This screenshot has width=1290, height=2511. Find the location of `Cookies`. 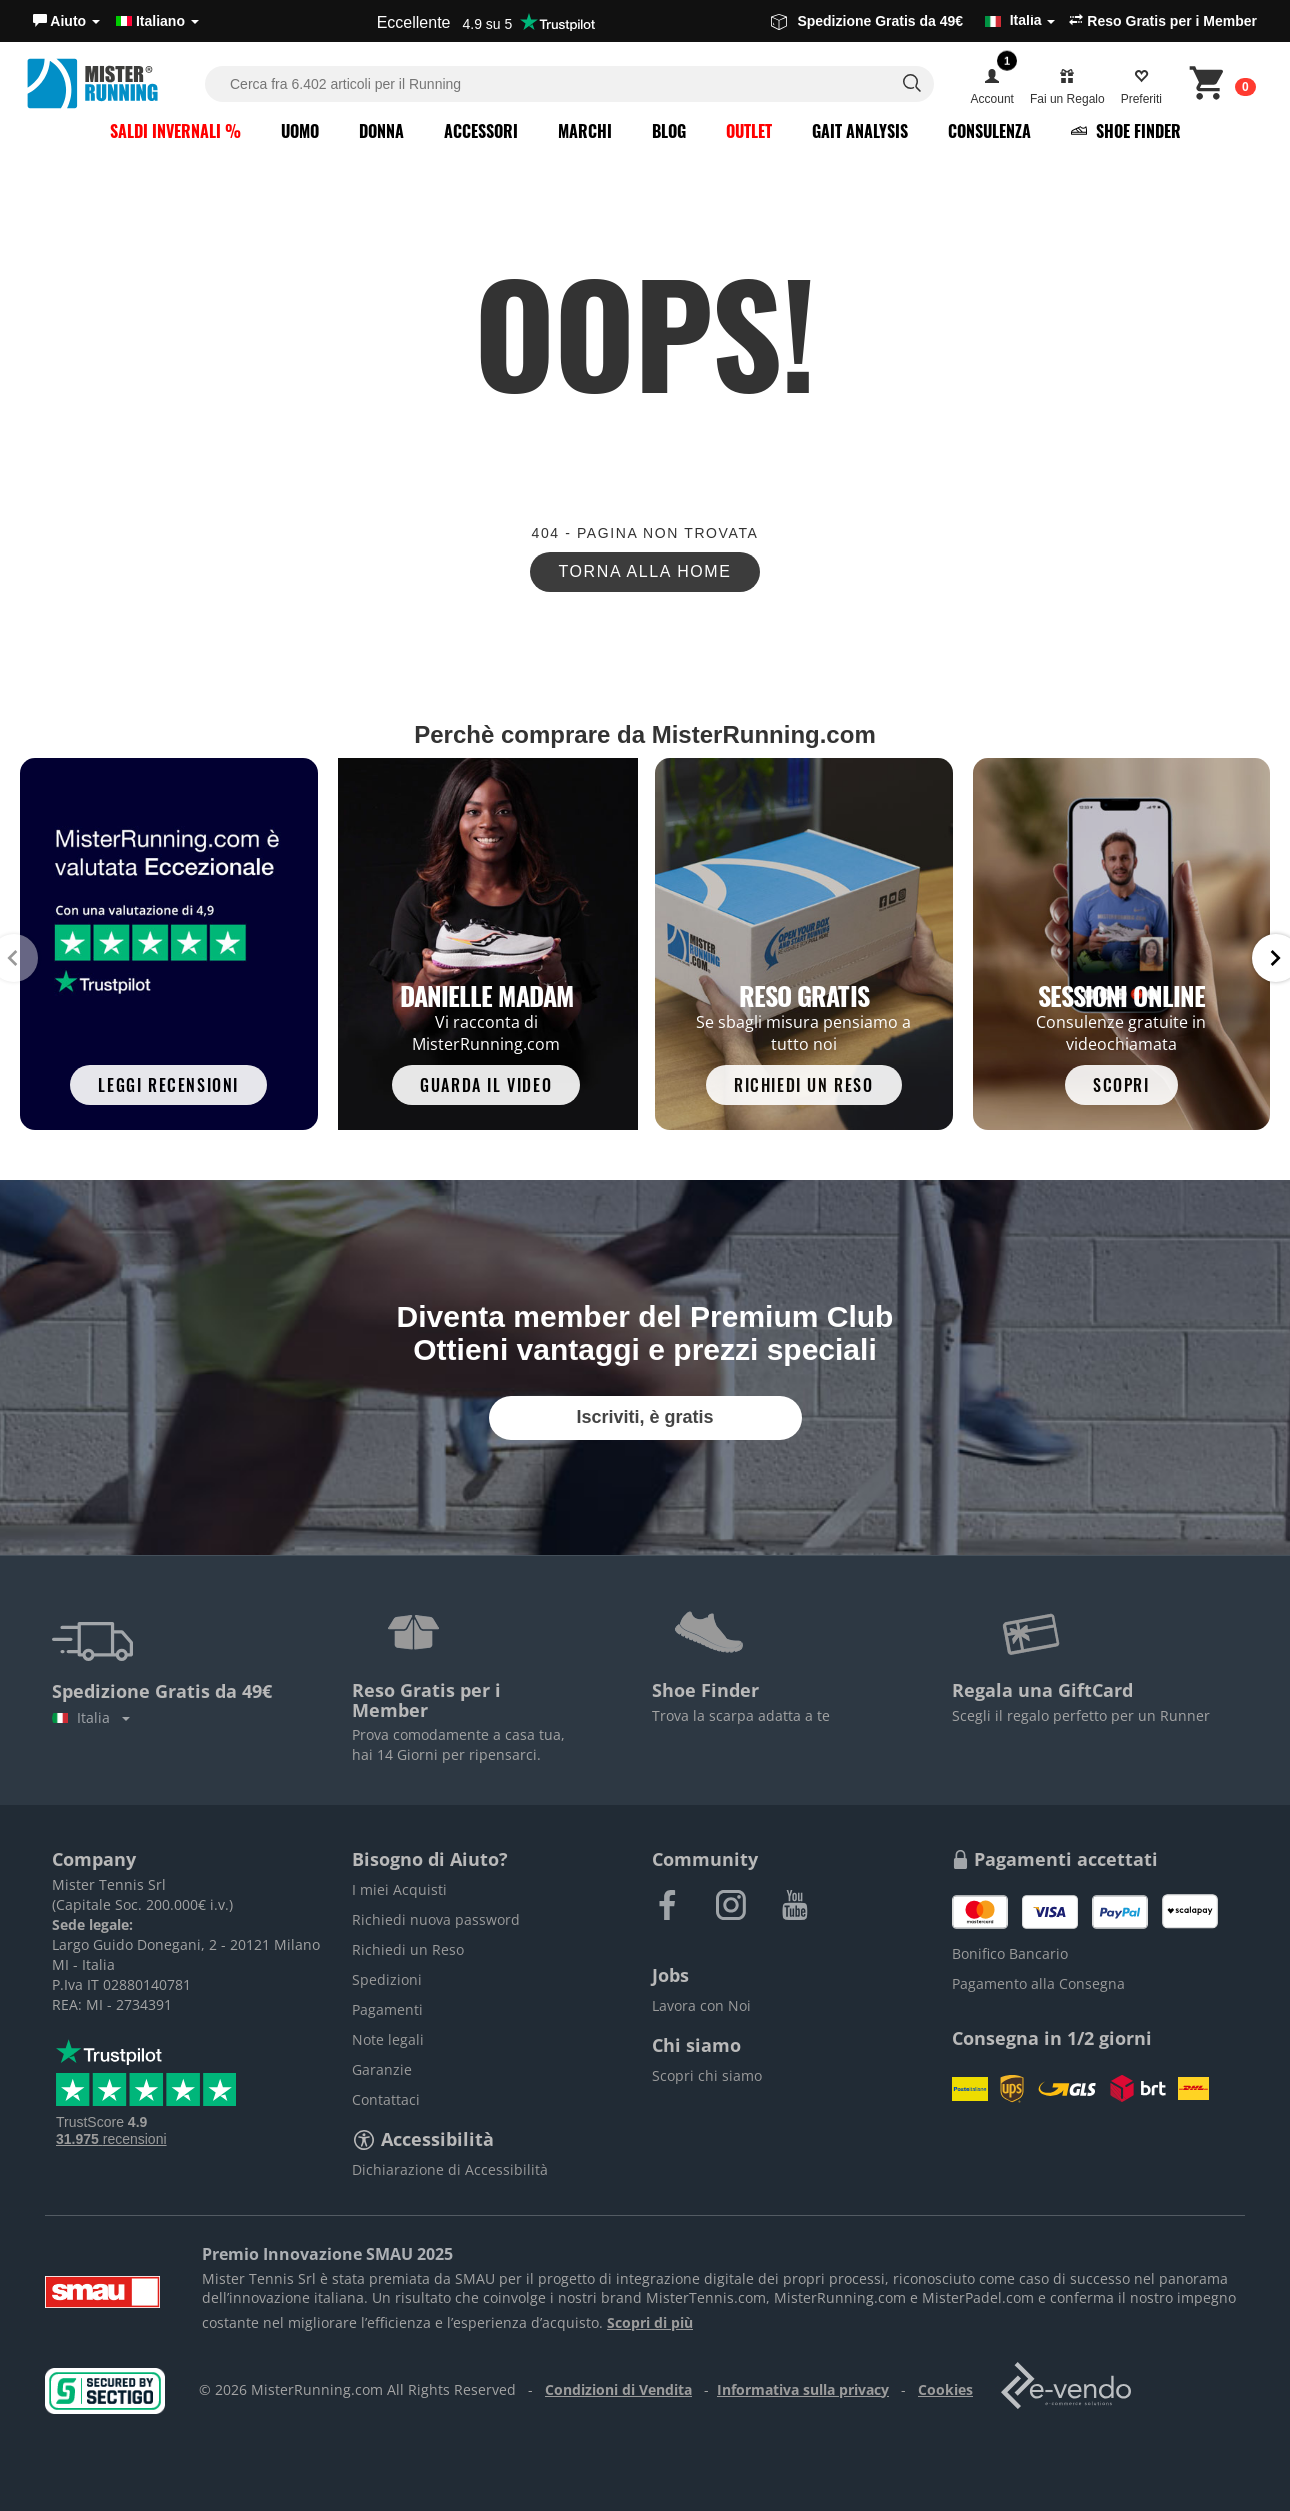

Cookies is located at coordinates (945, 2389).